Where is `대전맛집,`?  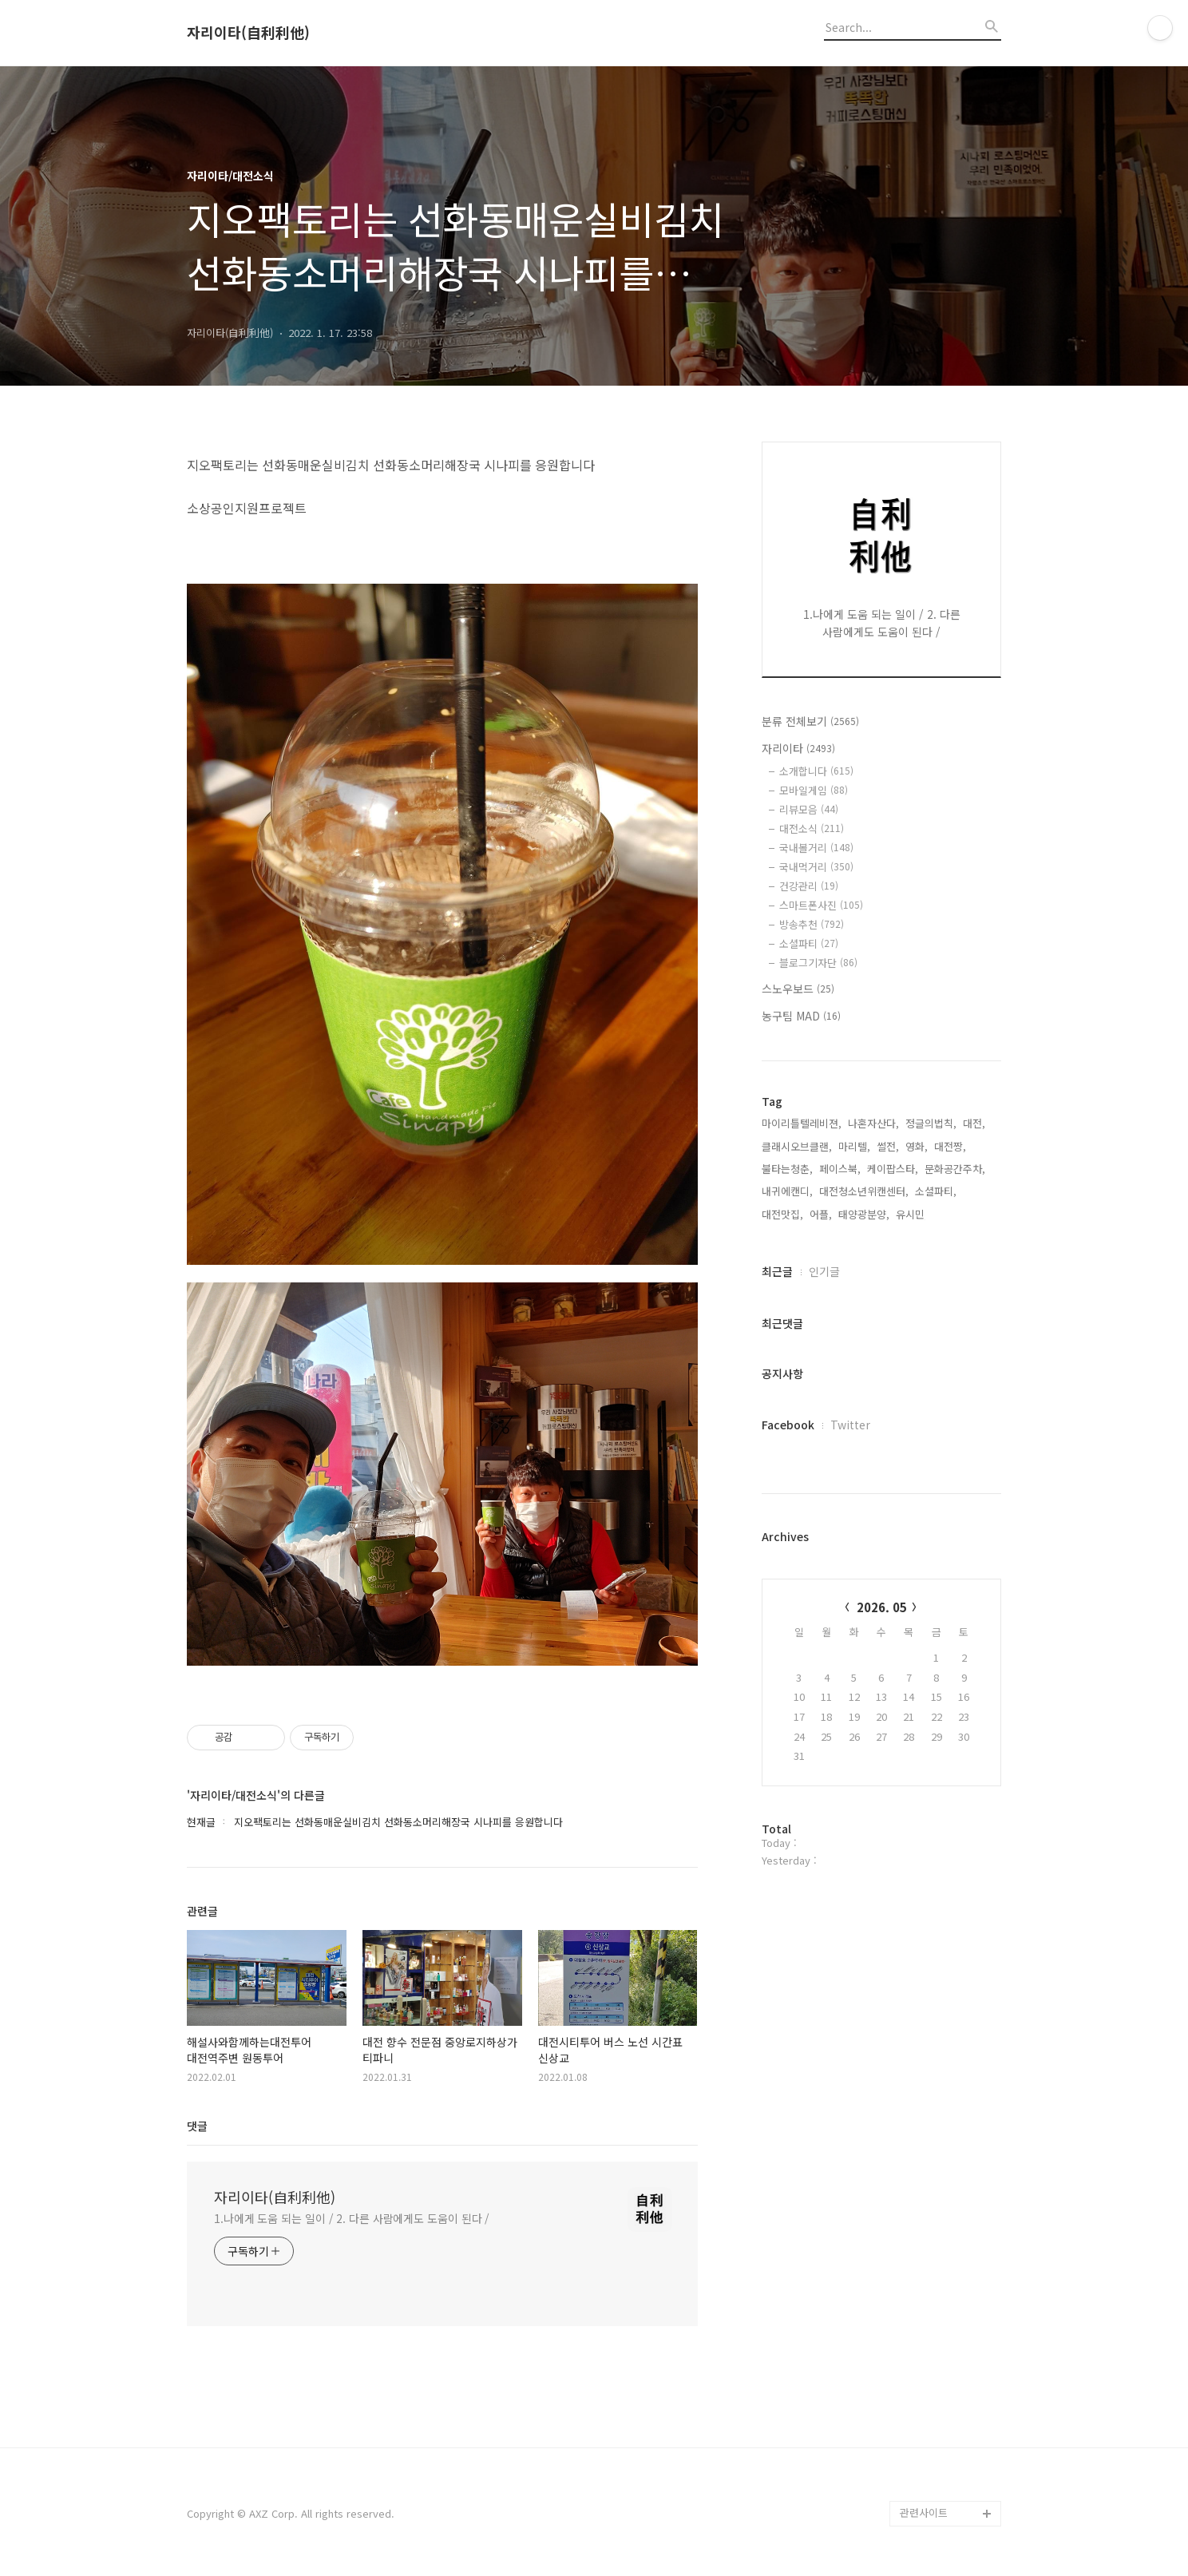
대전맛집, is located at coordinates (782, 1214).